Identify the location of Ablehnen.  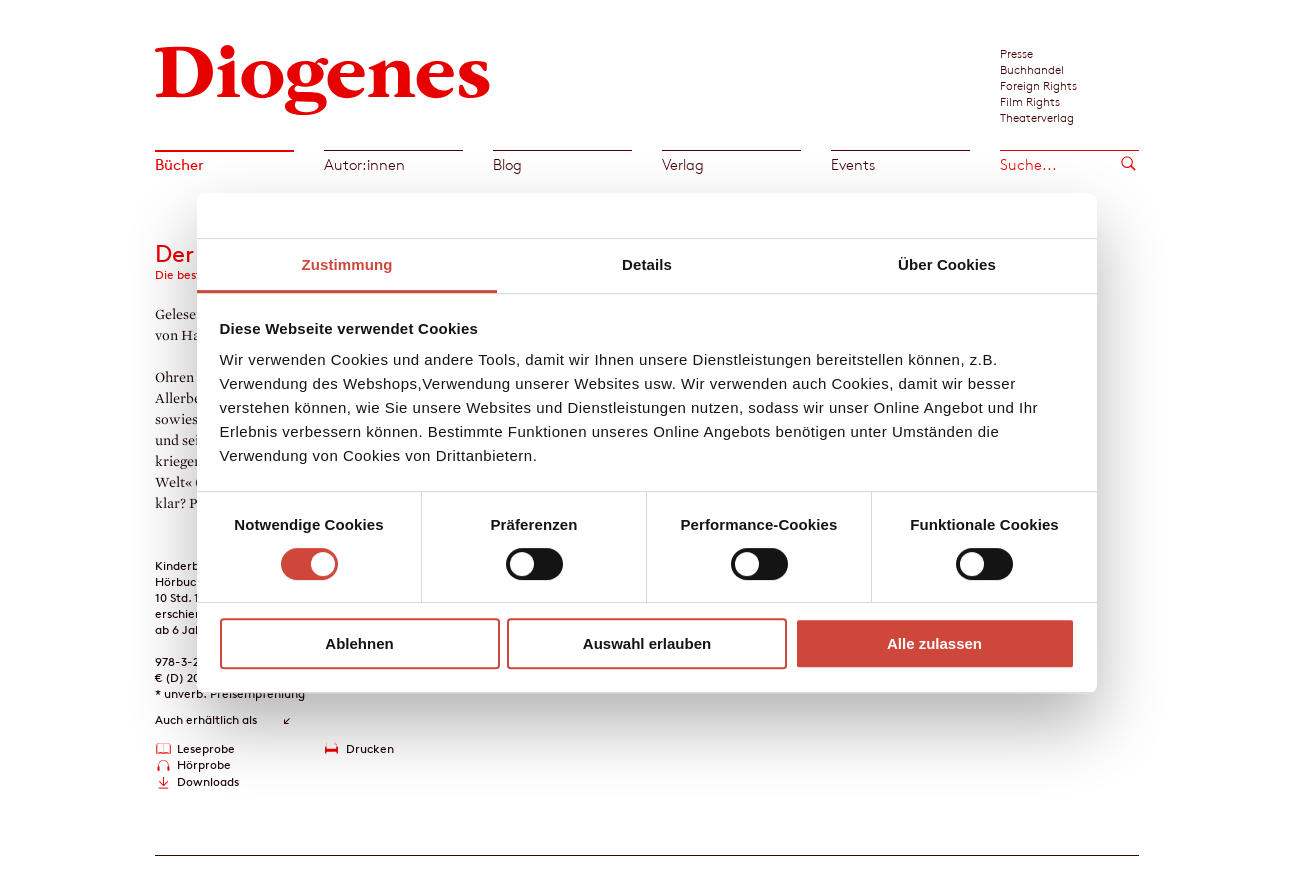
(359, 643).